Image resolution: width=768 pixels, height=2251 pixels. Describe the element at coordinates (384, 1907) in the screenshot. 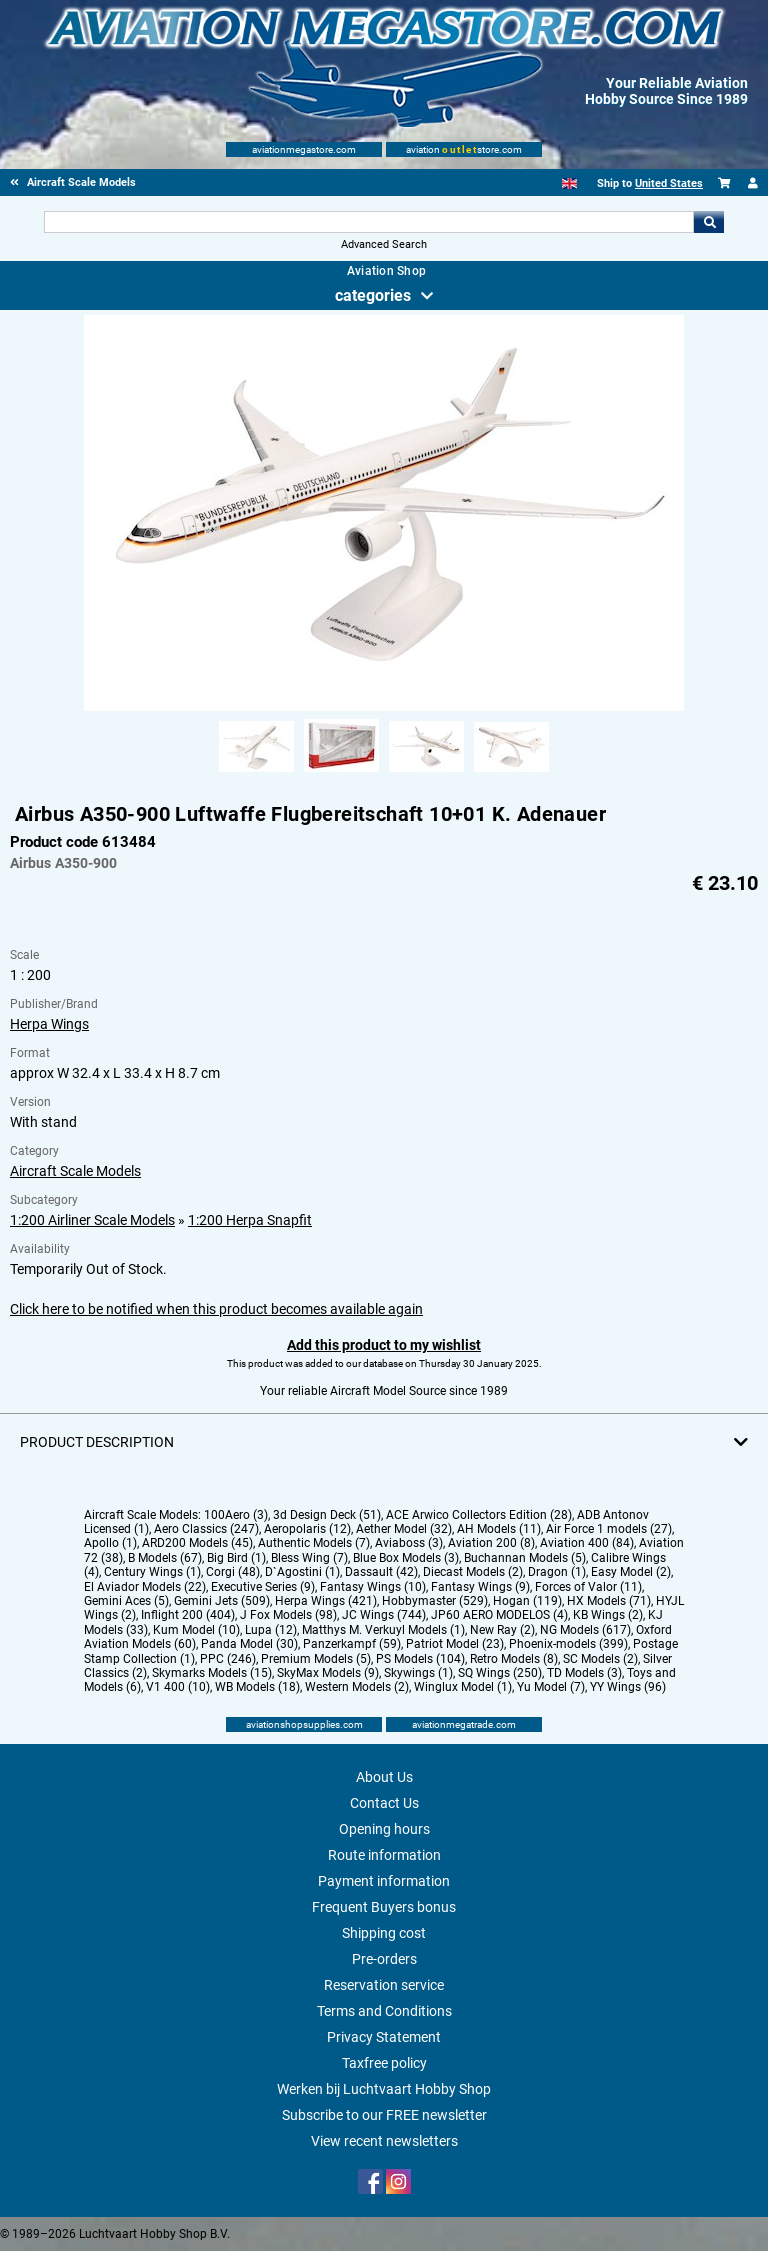

I see `Frequent Buyers bonus` at that location.